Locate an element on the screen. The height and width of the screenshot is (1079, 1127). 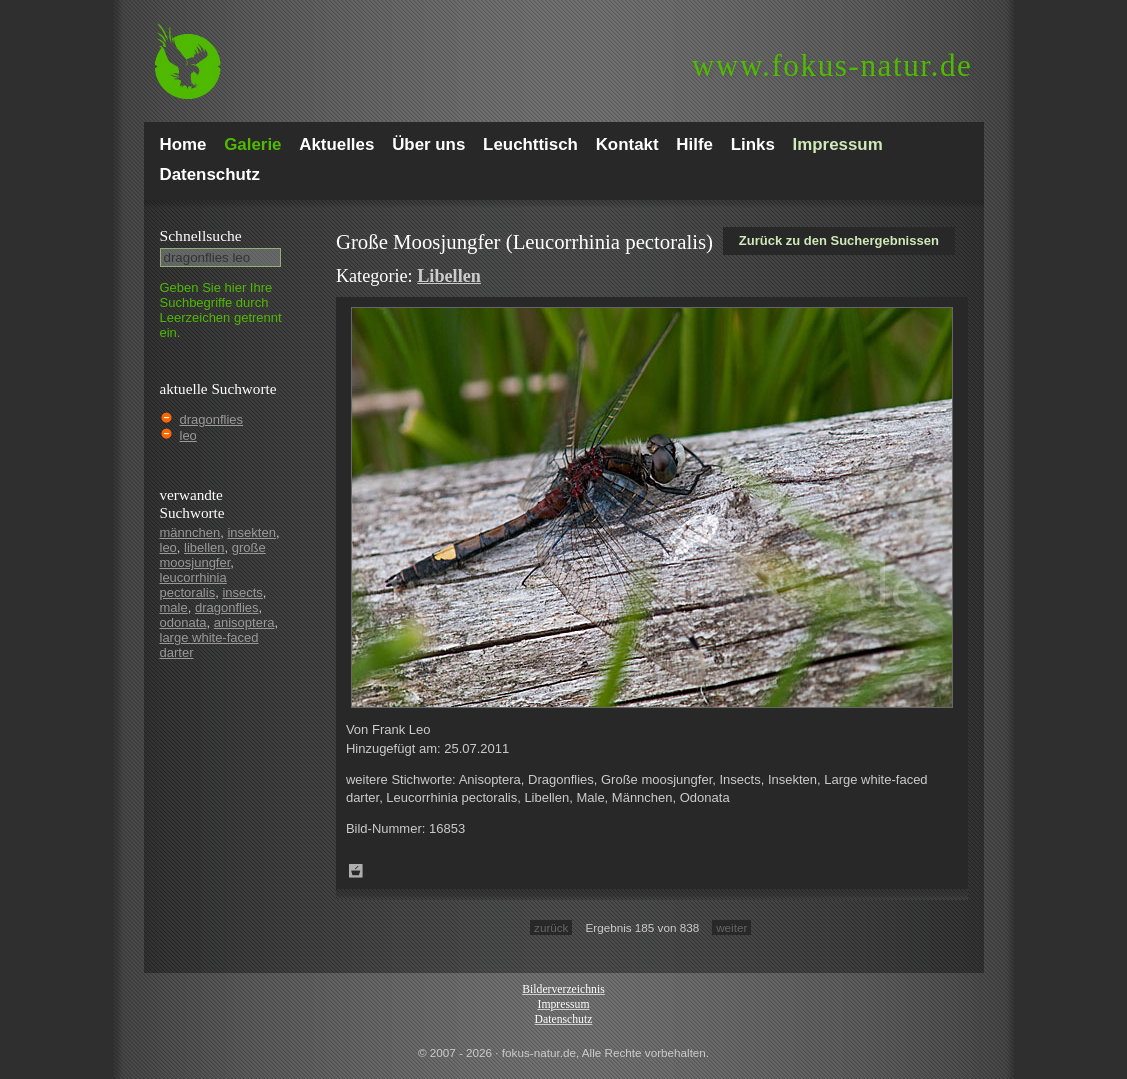
männchen is located at coordinates (190, 532).